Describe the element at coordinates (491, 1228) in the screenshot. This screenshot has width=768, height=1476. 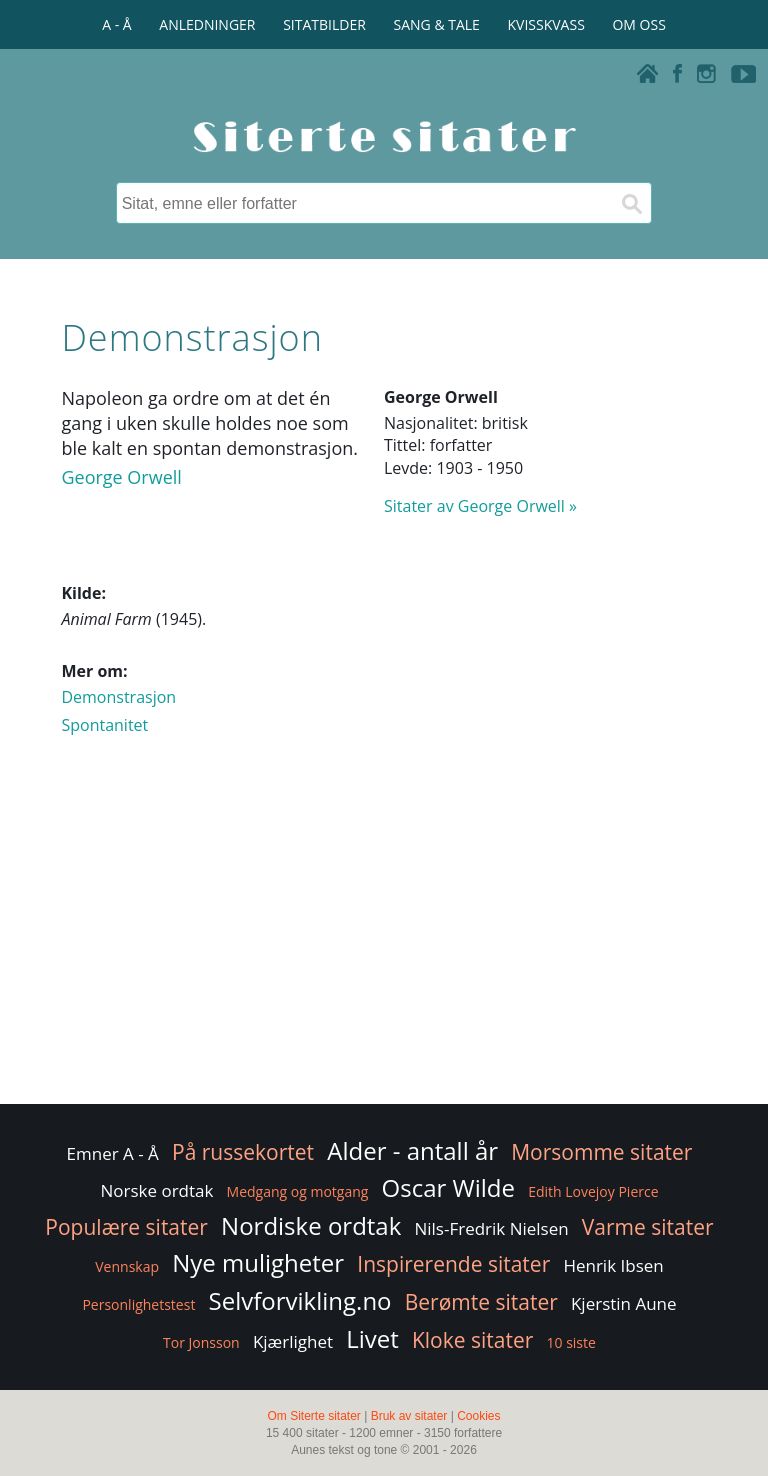
I see `Nils-Fredrik Nielsen` at that location.